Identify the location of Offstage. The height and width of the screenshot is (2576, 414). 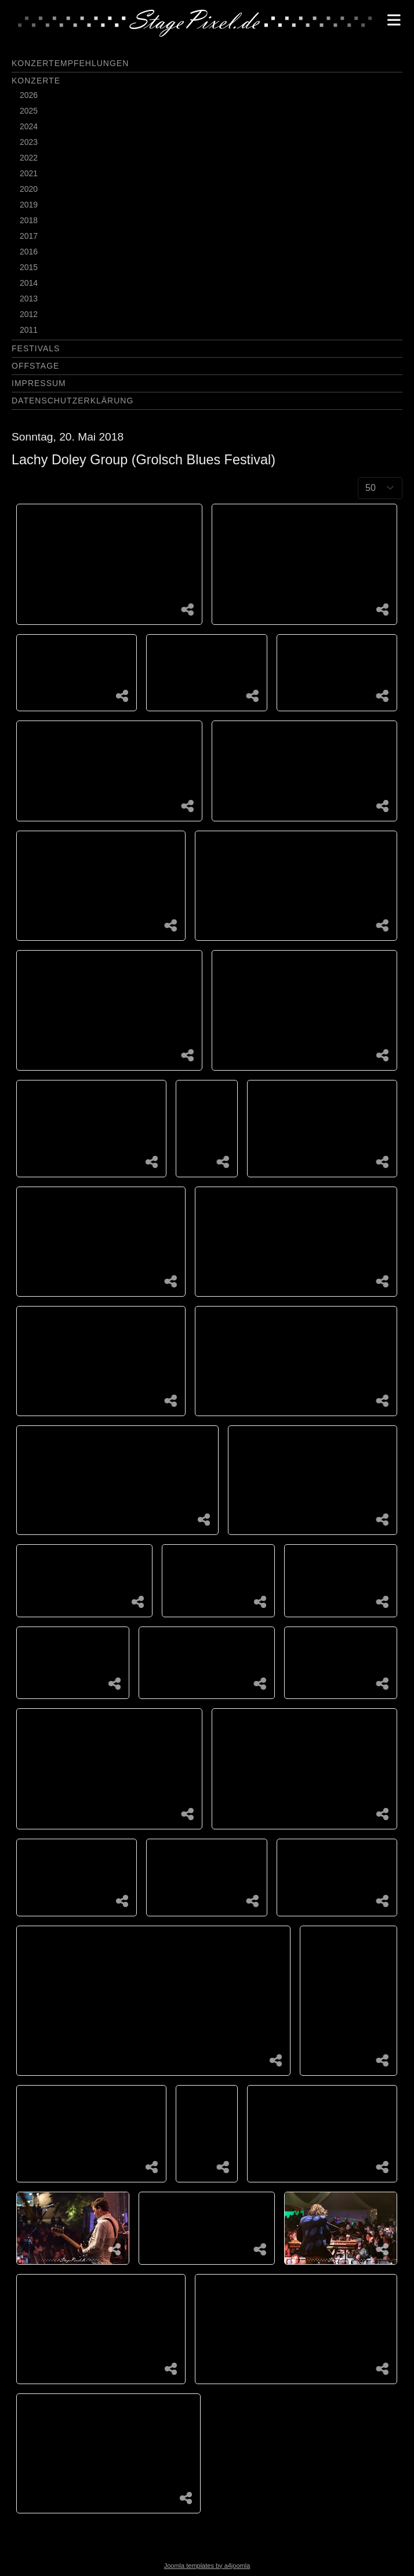
(35, 365).